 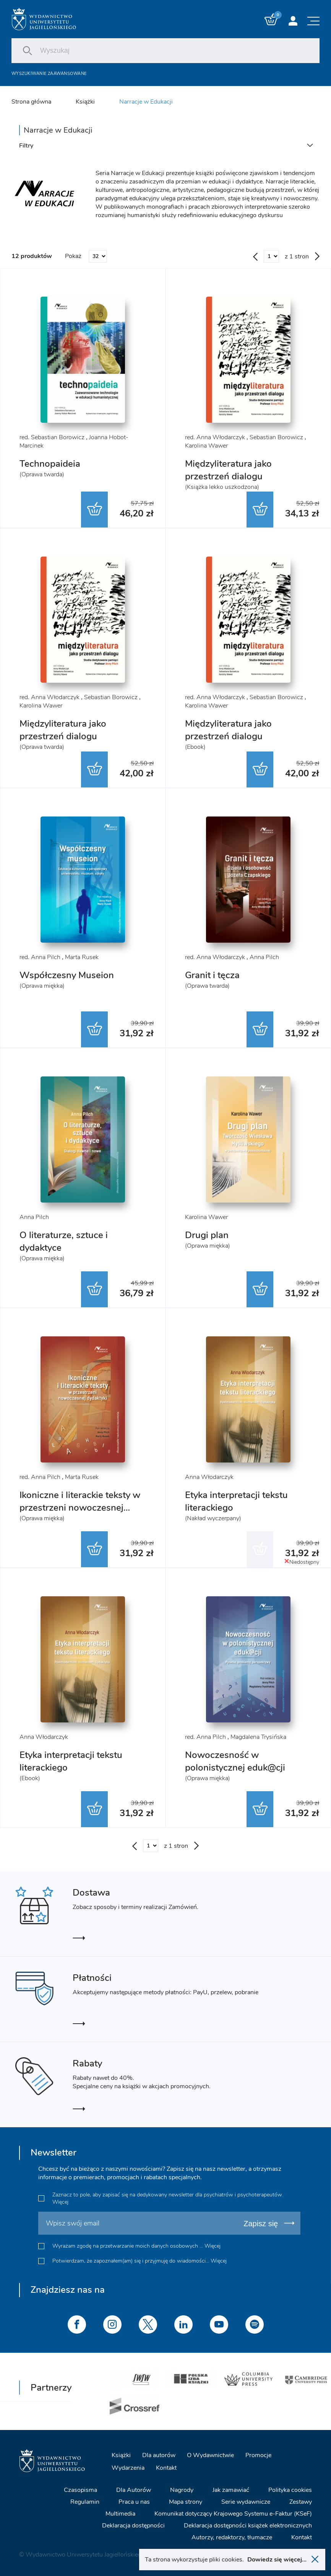 What do you see at coordinates (82, 957) in the screenshot?
I see `Marta Rusek` at bounding box center [82, 957].